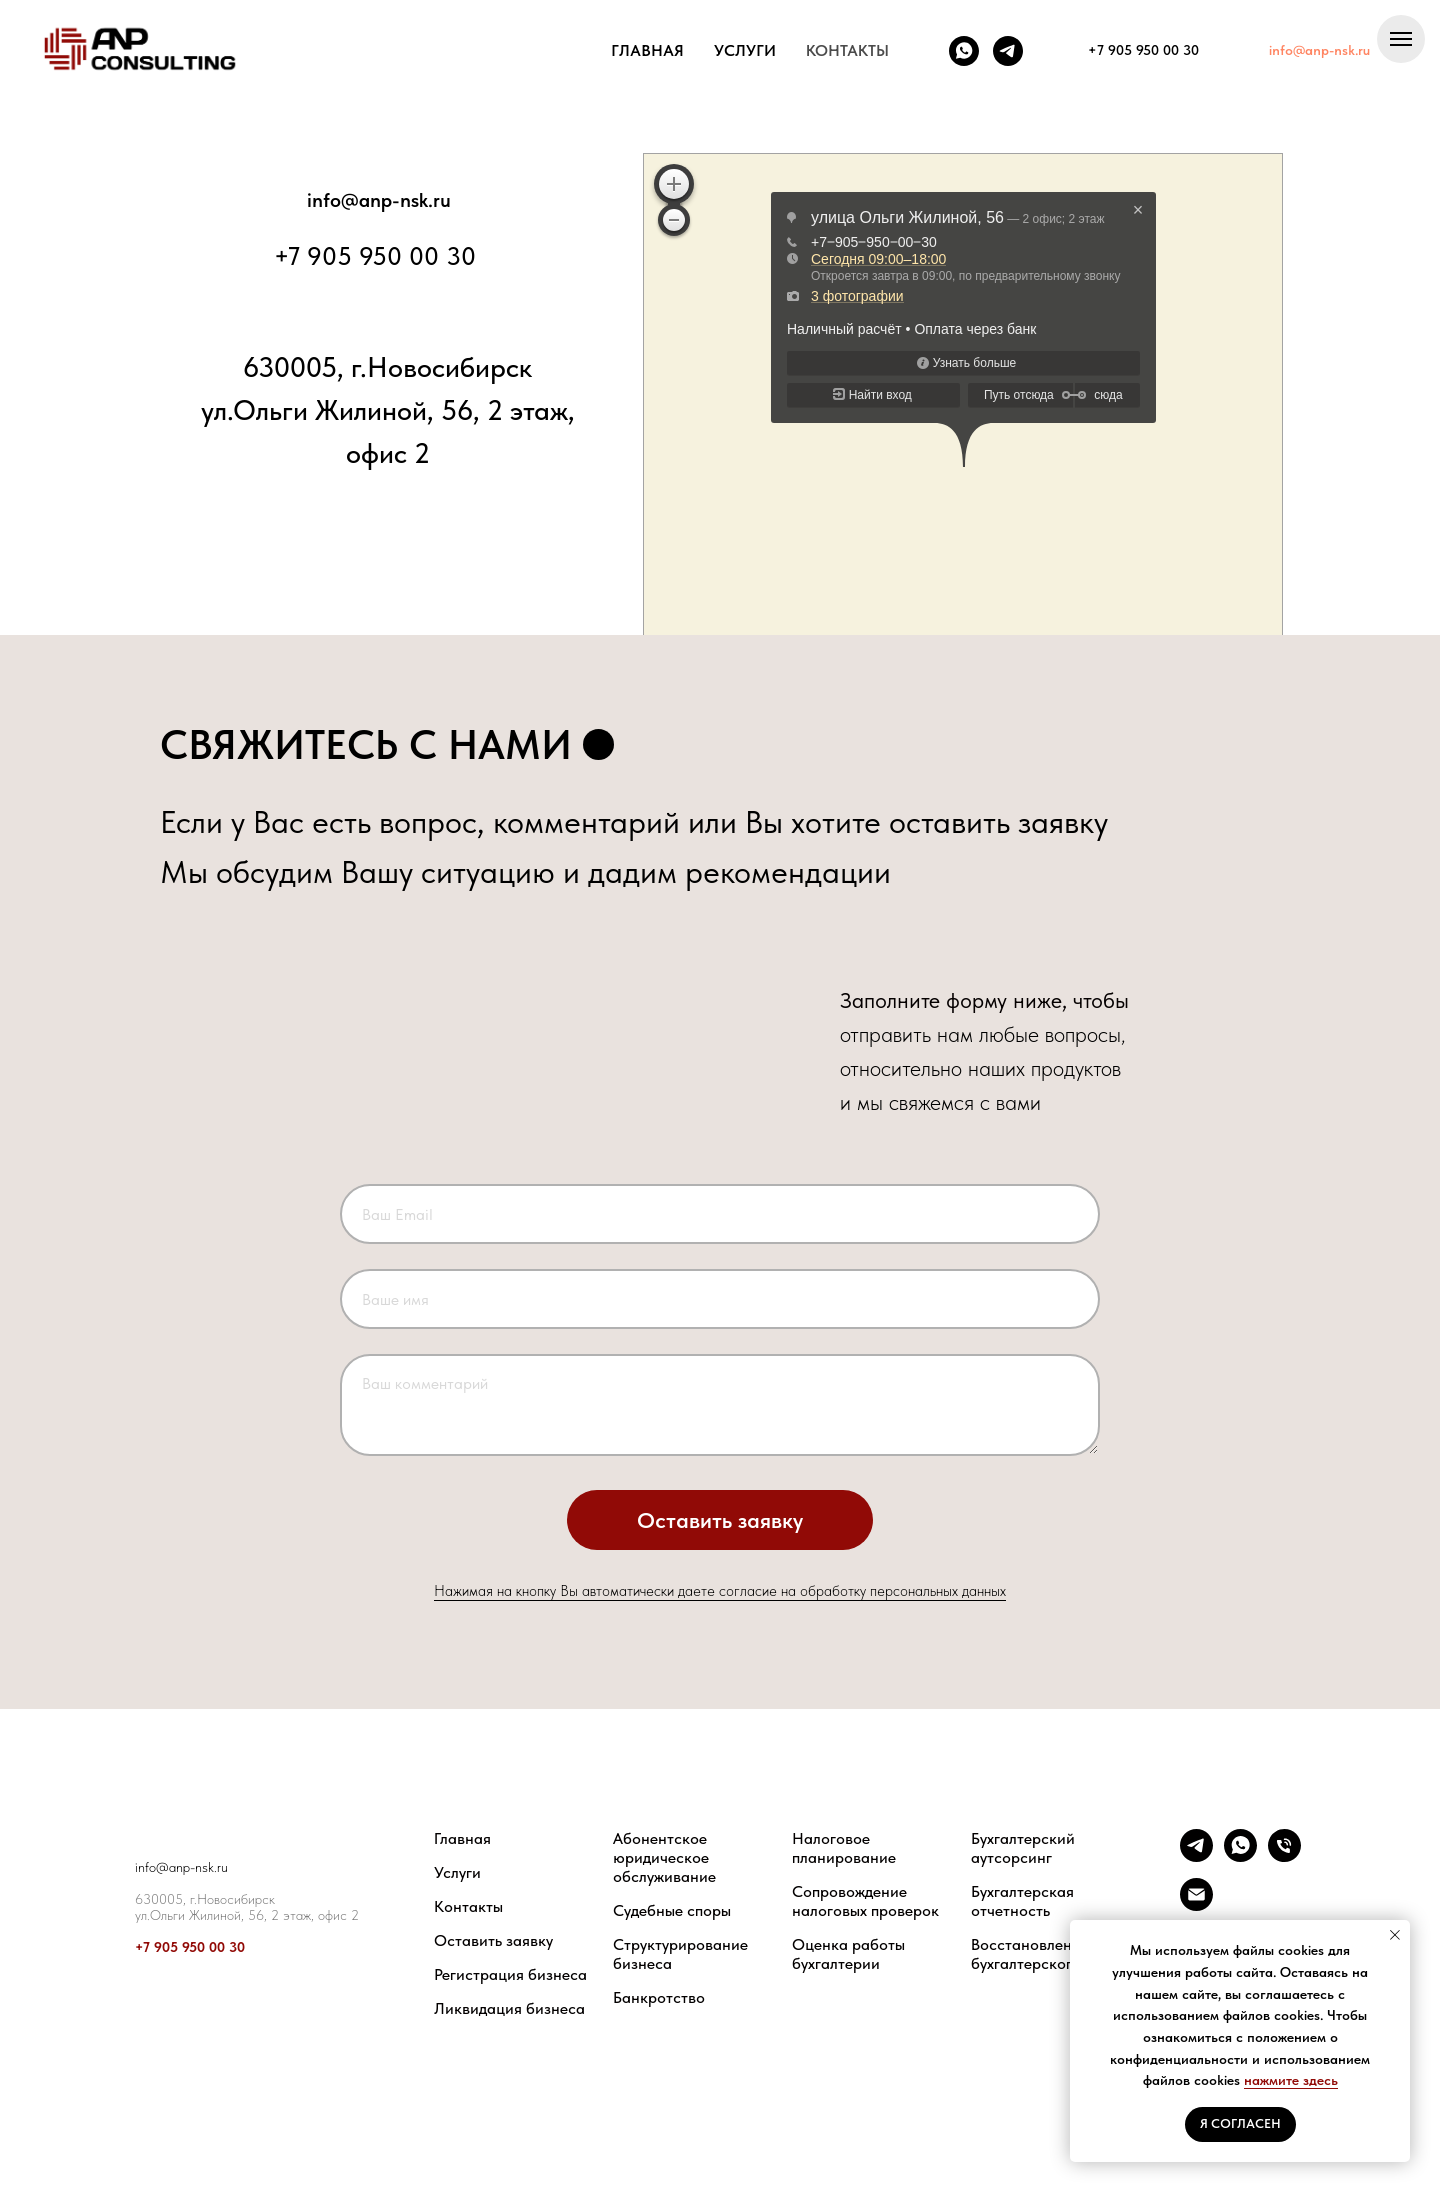  What do you see at coordinates (1401, 39) in the screenshot?
I see `[Навигационное меню]` at bounding box center [1401, 39].